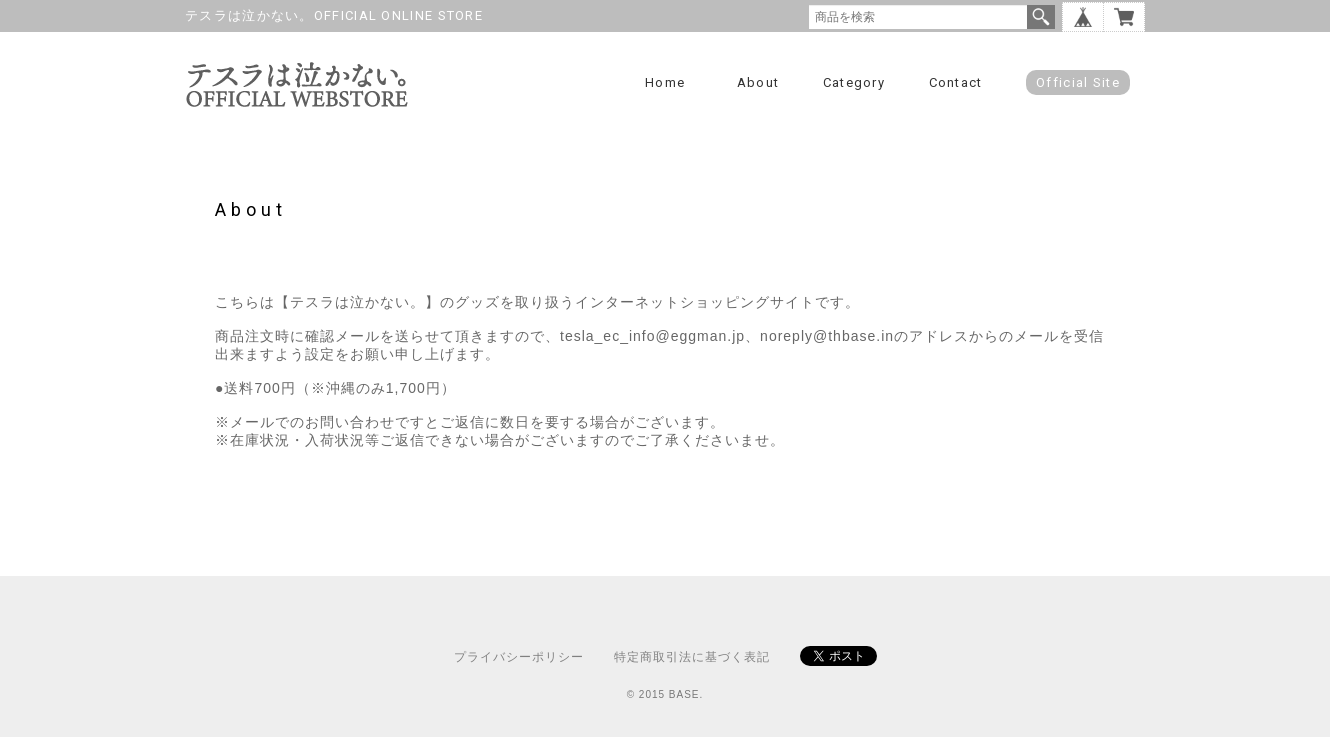 Image resolution: width=1330 pixels, height=737 pixels. What do you see at coordinates (1078, 82) in the screenshot?
I see `Official Site` at bounding box center [1078, 82].